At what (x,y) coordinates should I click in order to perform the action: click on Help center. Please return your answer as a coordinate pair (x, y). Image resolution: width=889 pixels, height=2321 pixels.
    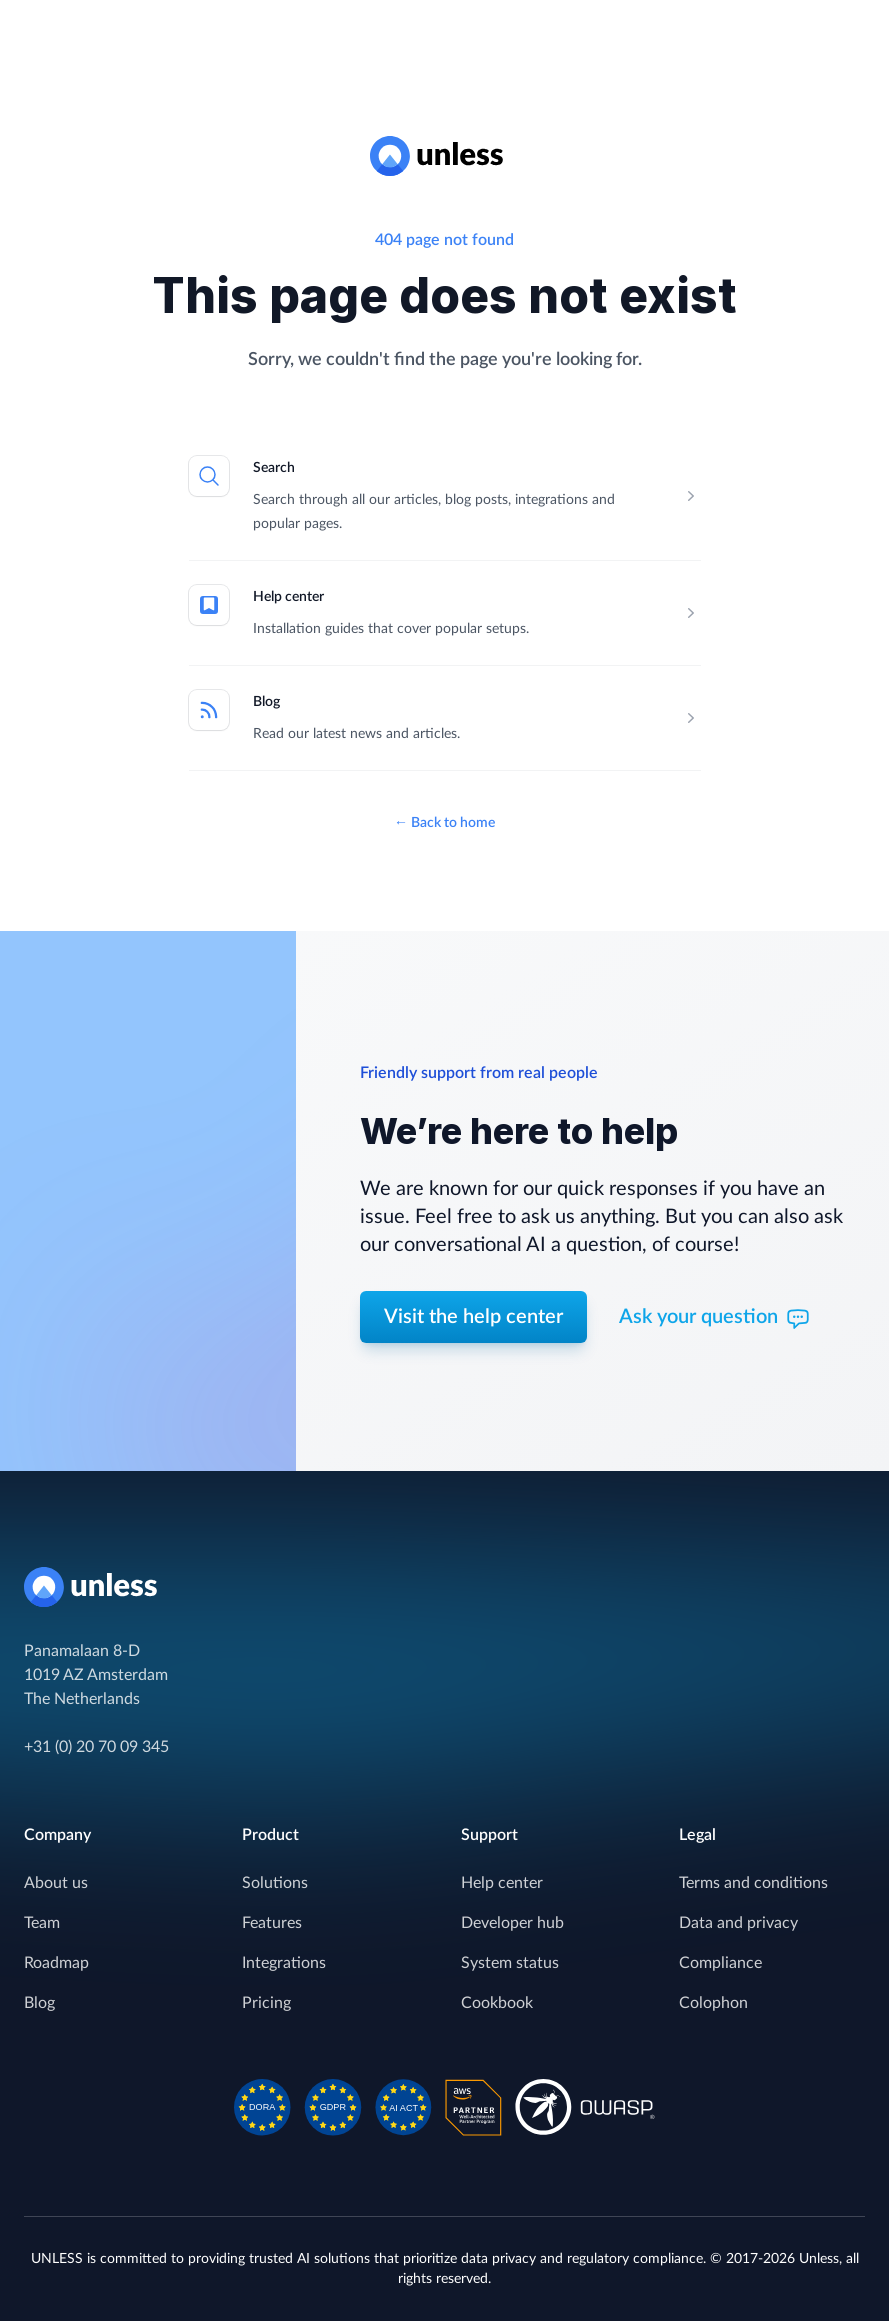
    Looking at the image, I should click on (288, 597).